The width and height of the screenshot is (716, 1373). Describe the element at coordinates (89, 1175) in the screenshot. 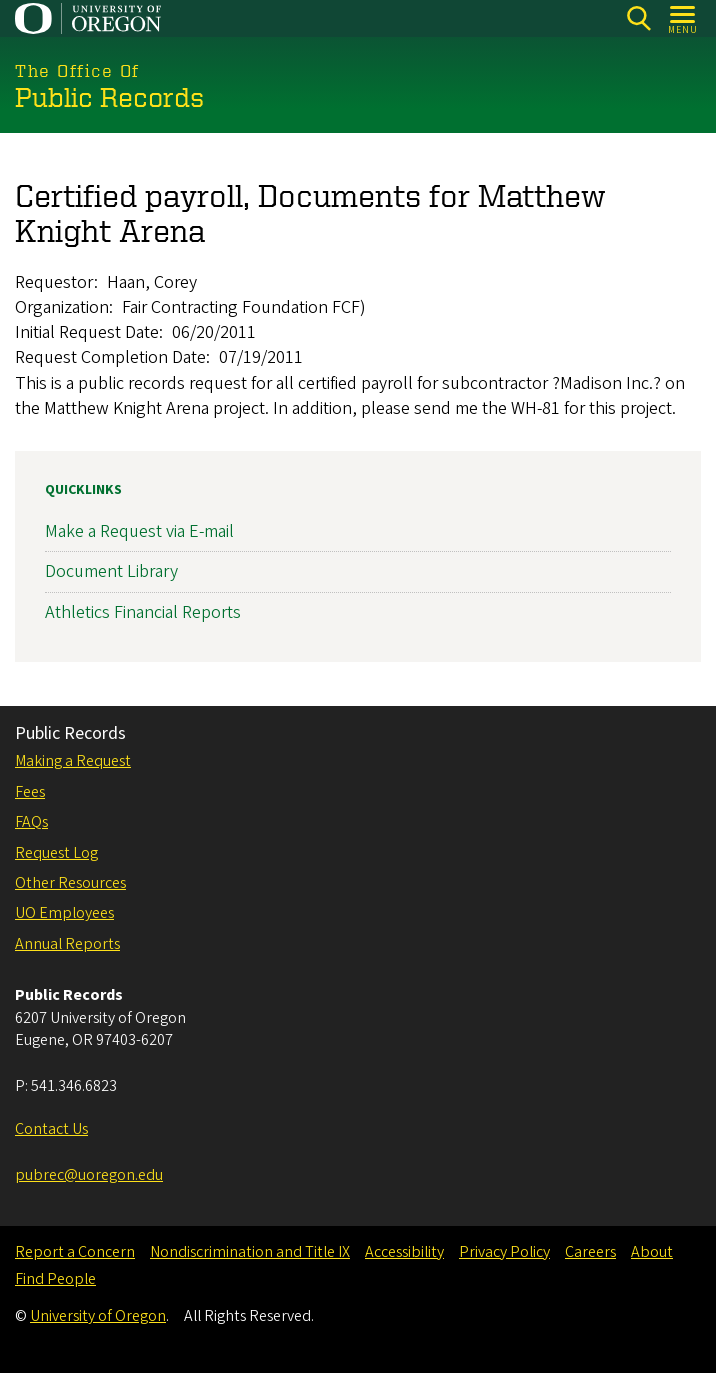

I see `pubrec@uoregon.edu` at that location.